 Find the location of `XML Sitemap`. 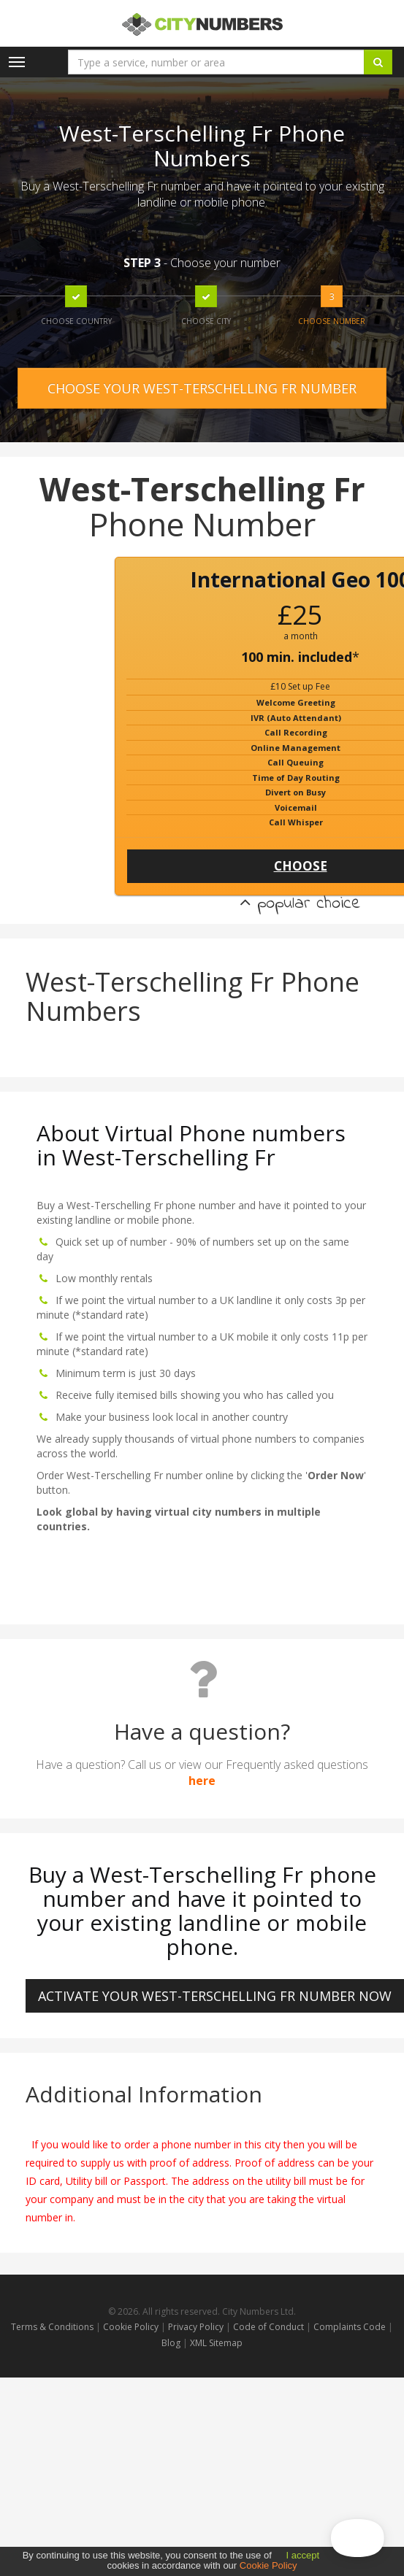

XML Sitemap is located at coordinates (216, 2343).